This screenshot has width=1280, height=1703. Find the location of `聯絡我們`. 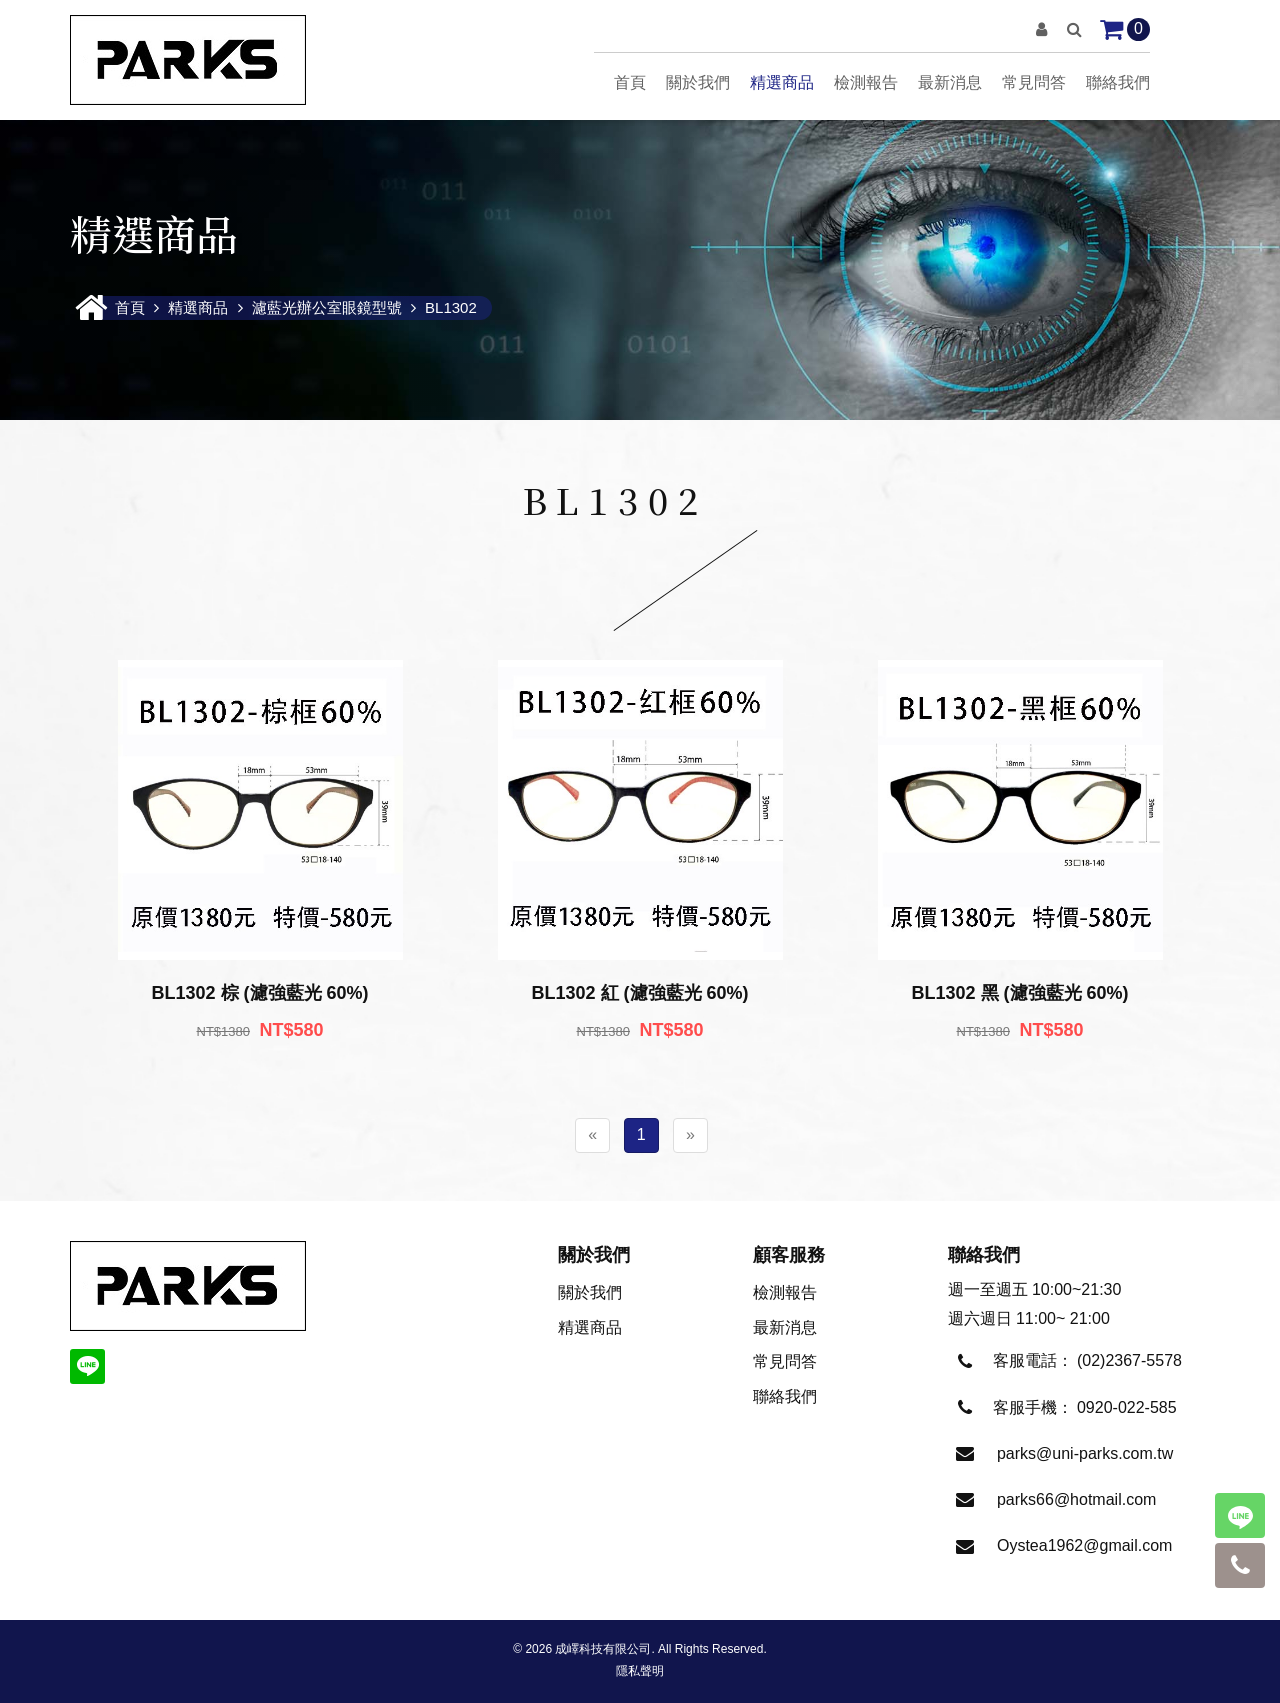

聯絡我們 is located at coordinates (1118, 82).